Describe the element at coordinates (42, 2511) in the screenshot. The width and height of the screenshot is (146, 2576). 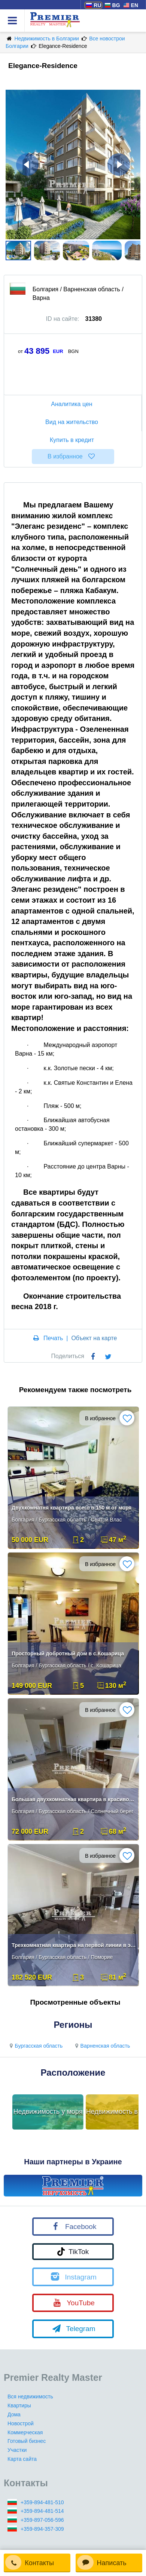
I see `+359-894-481-514` at that location.